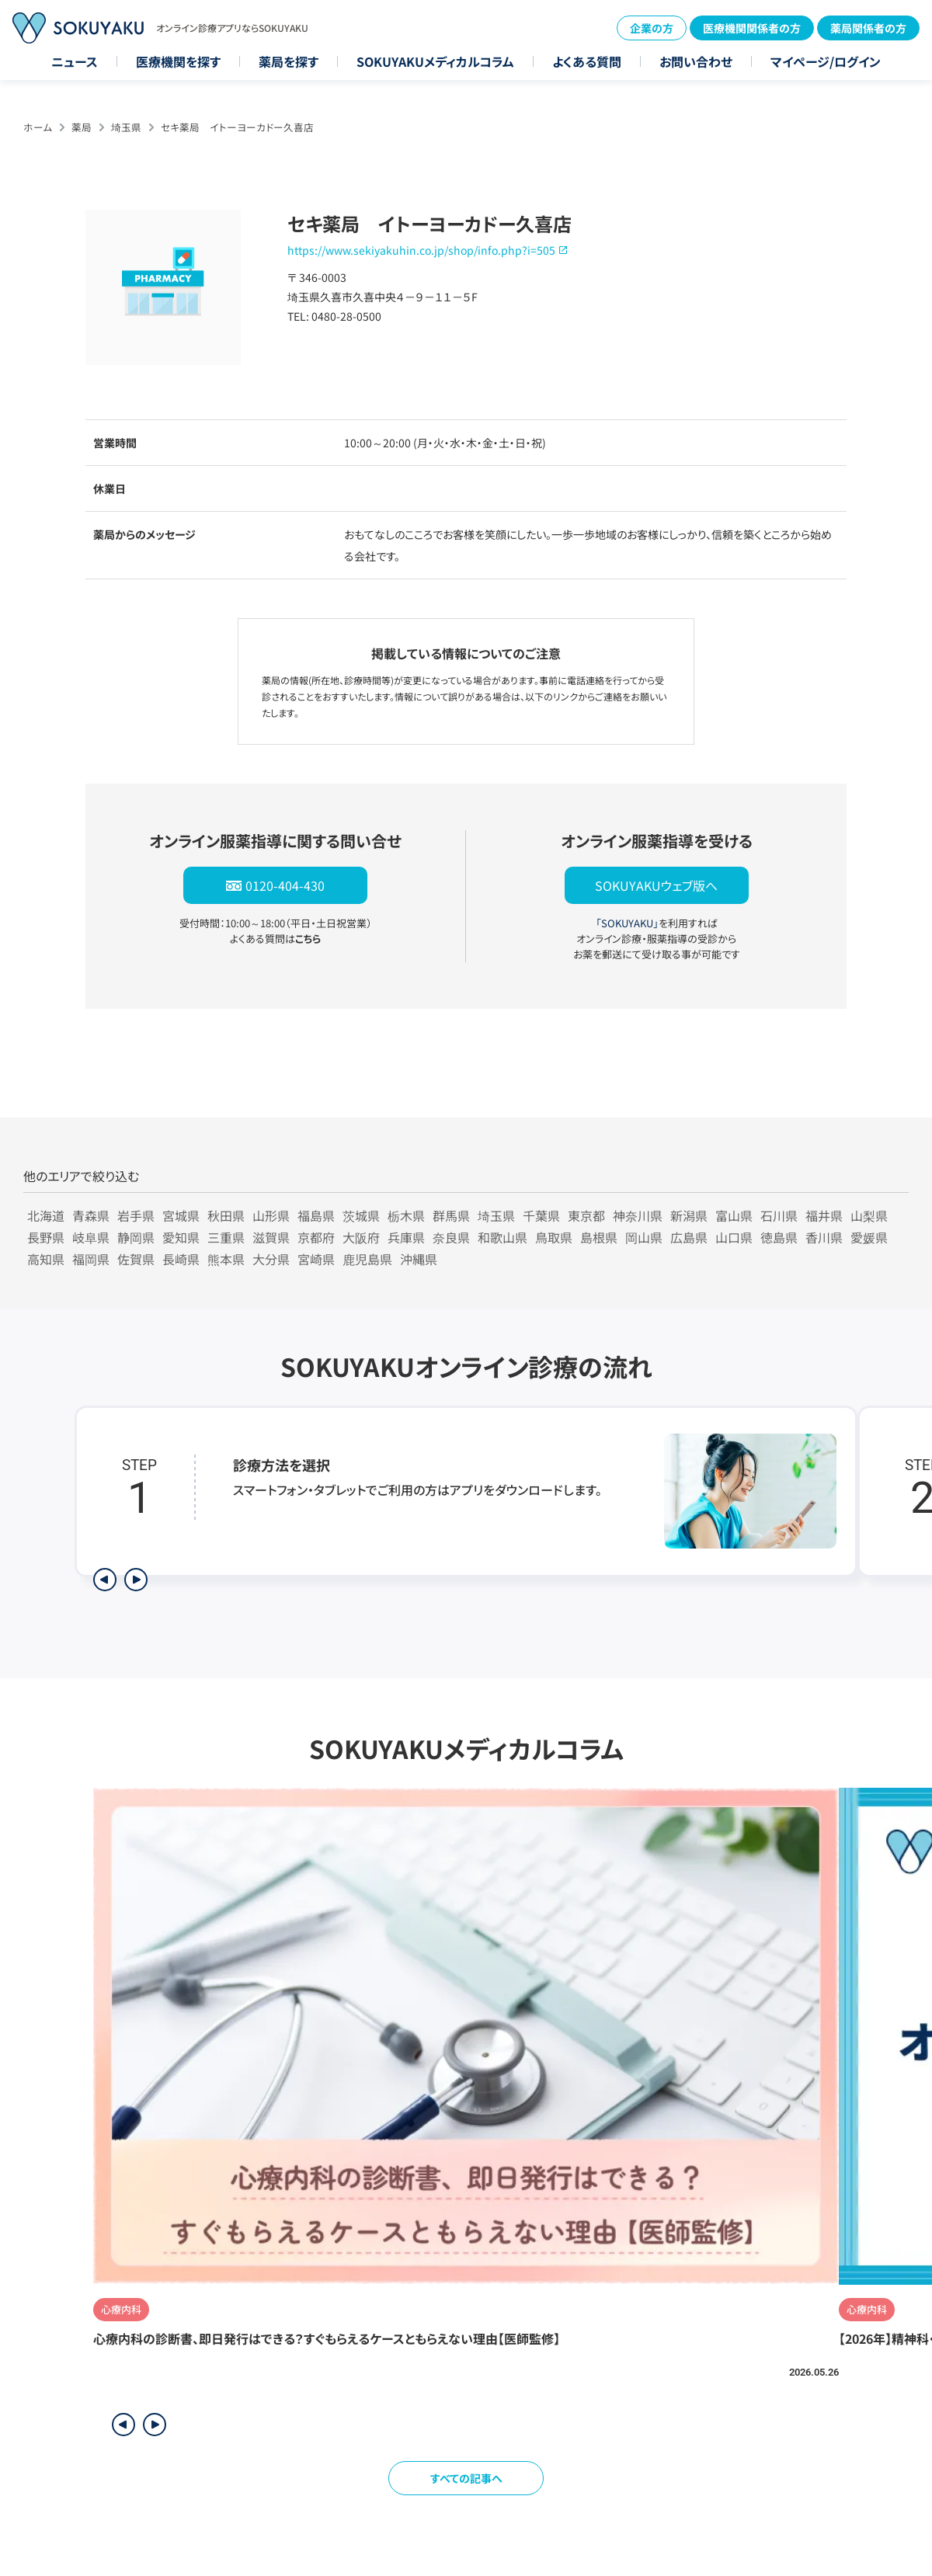 This screenshot has height=2576, width=932. I want to click on 大阪府, so click(361, 1237).